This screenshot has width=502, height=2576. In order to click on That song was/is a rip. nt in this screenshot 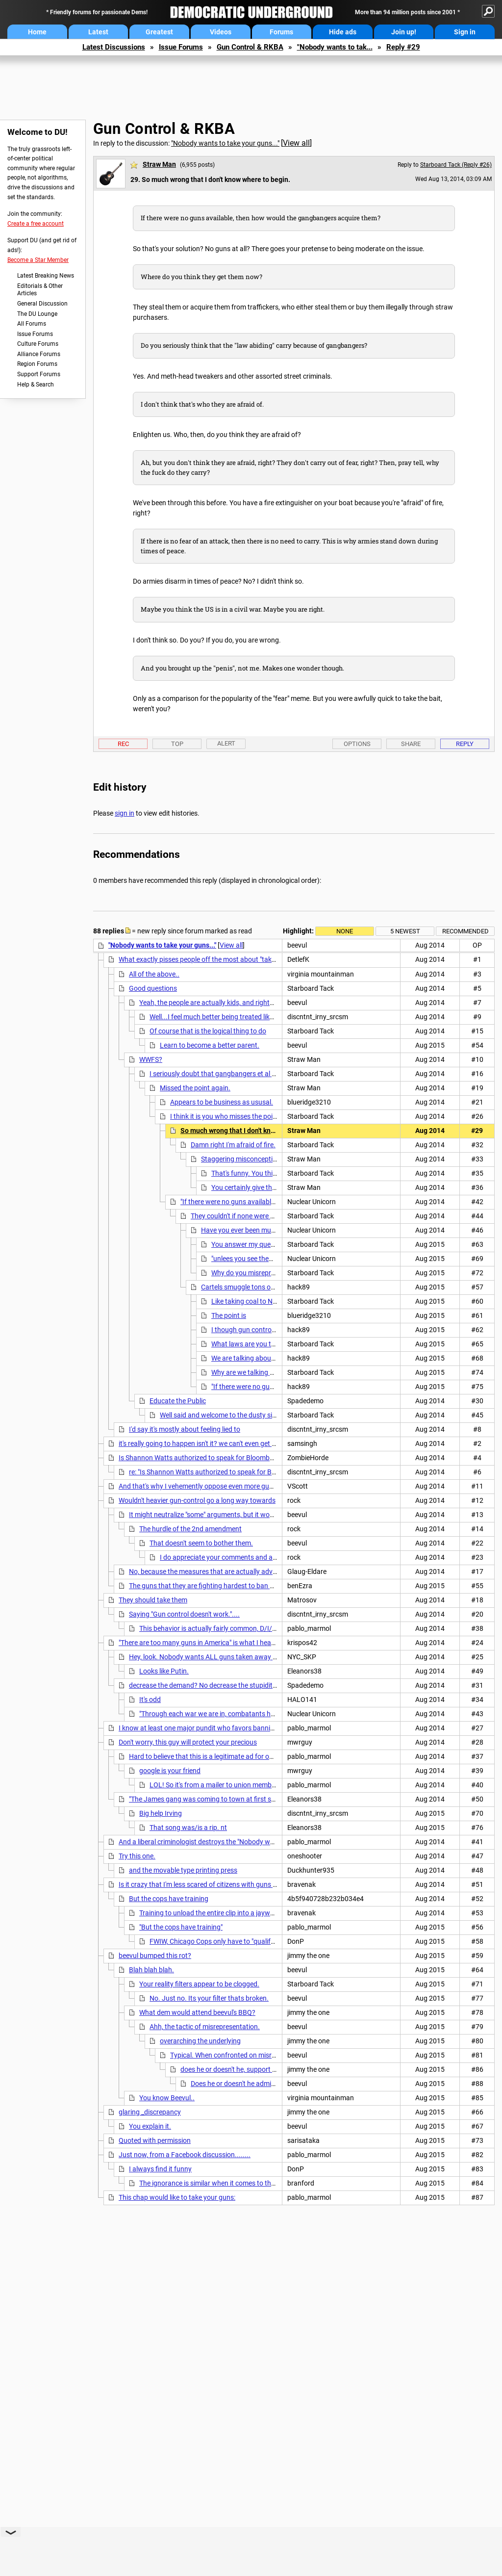, I will do `click(188, 1827)`.